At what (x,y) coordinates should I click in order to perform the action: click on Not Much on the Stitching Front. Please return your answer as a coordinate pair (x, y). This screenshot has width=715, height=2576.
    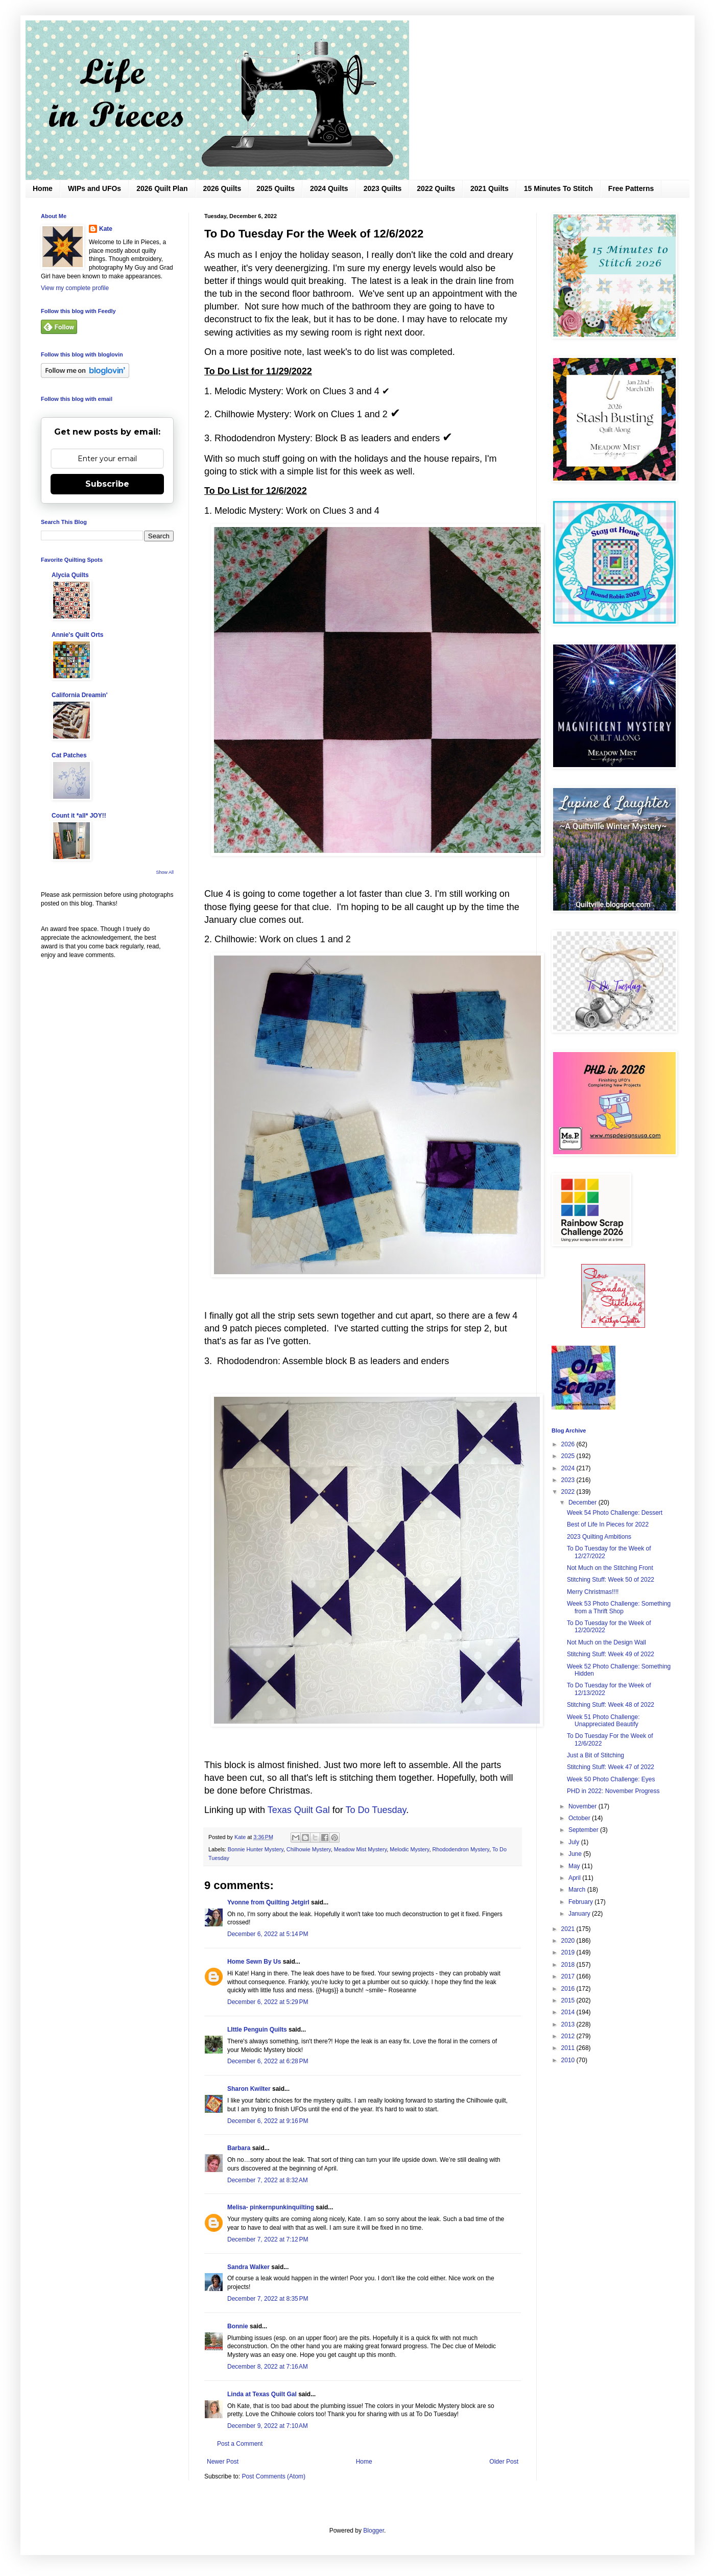
    Looking at the image, I should click on (610, 1567).